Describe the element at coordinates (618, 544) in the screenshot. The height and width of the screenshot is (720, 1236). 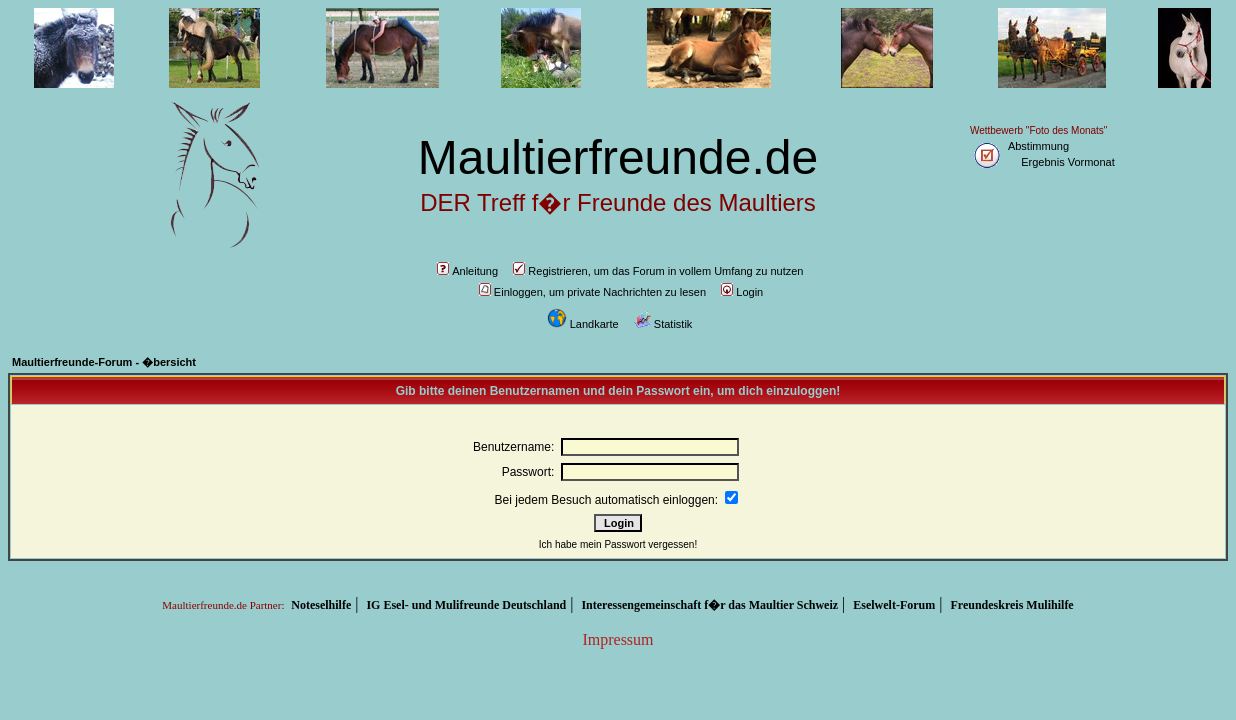
I see `Ich habe mein Passwort vergessen!` at that location.